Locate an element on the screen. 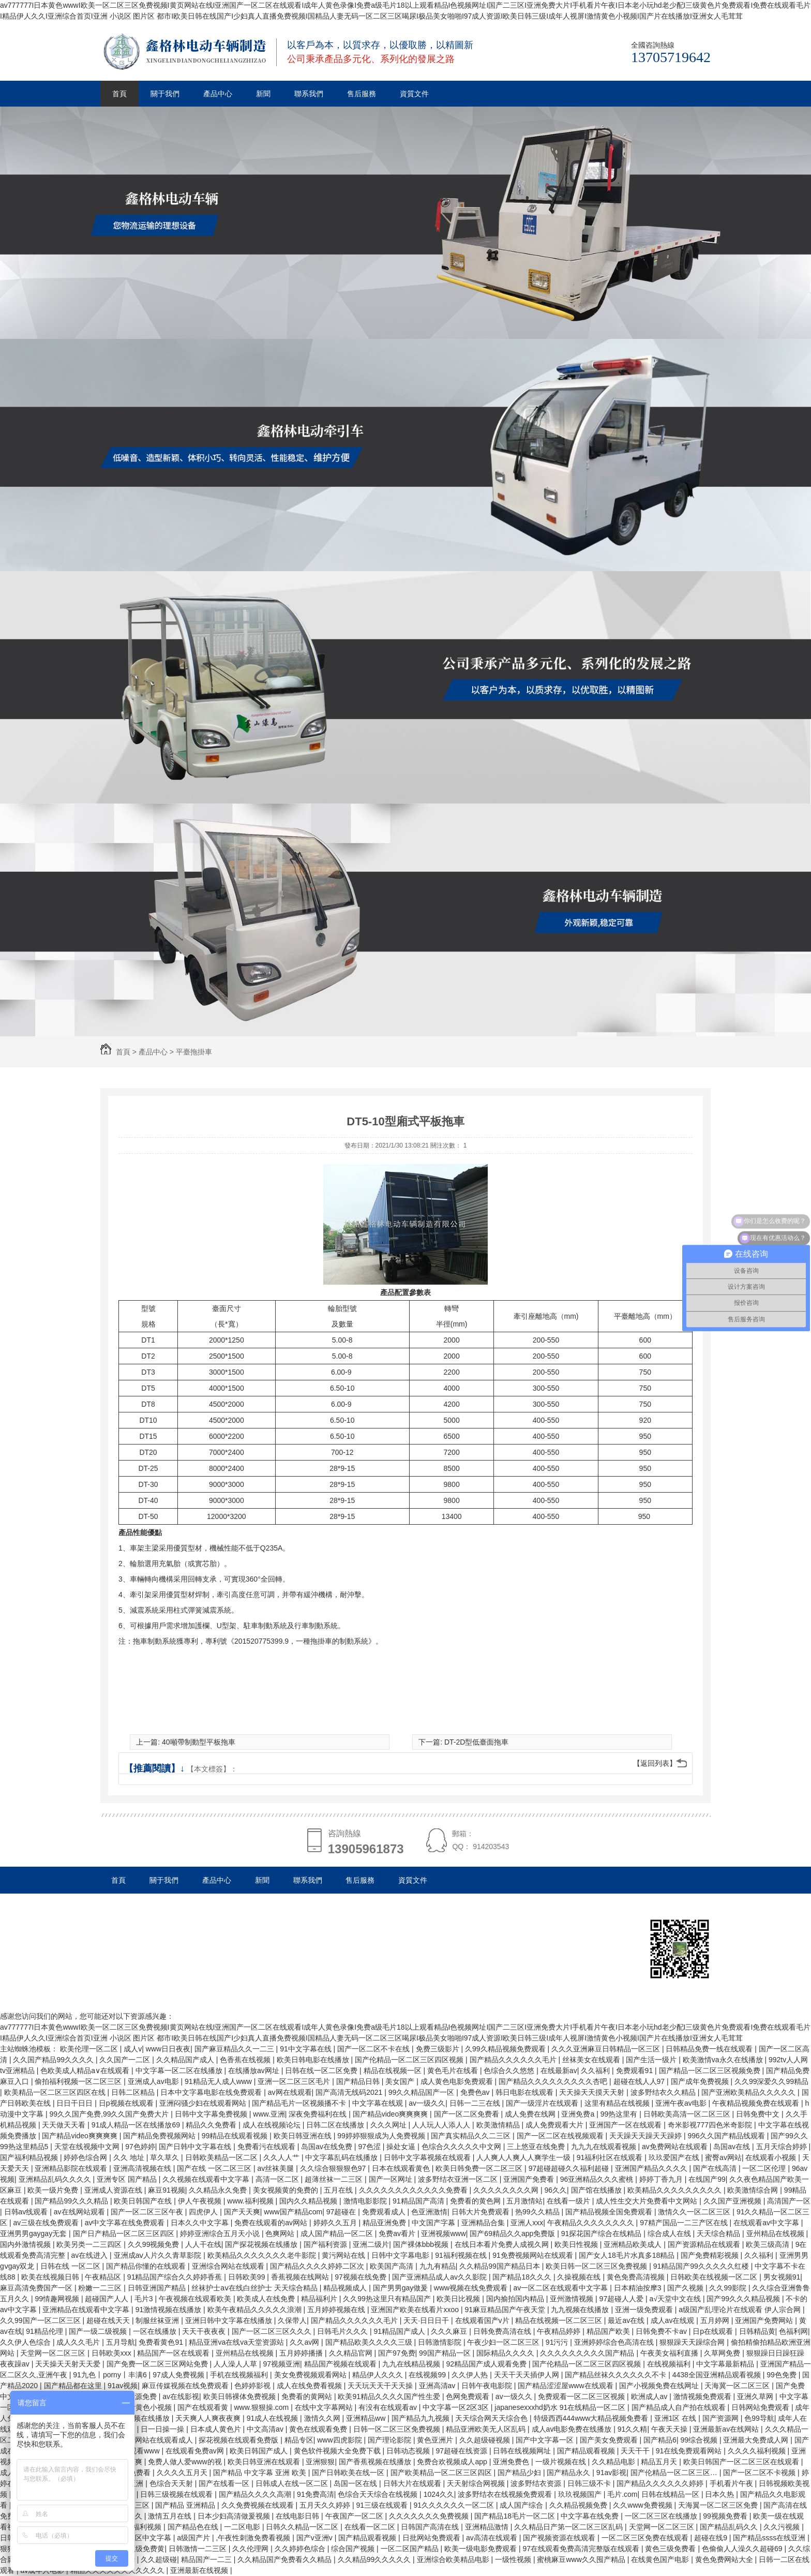 This screenshot has height=2576, width=811. 91免费视频网站在线观看 is located at coordinates (533, 2255).